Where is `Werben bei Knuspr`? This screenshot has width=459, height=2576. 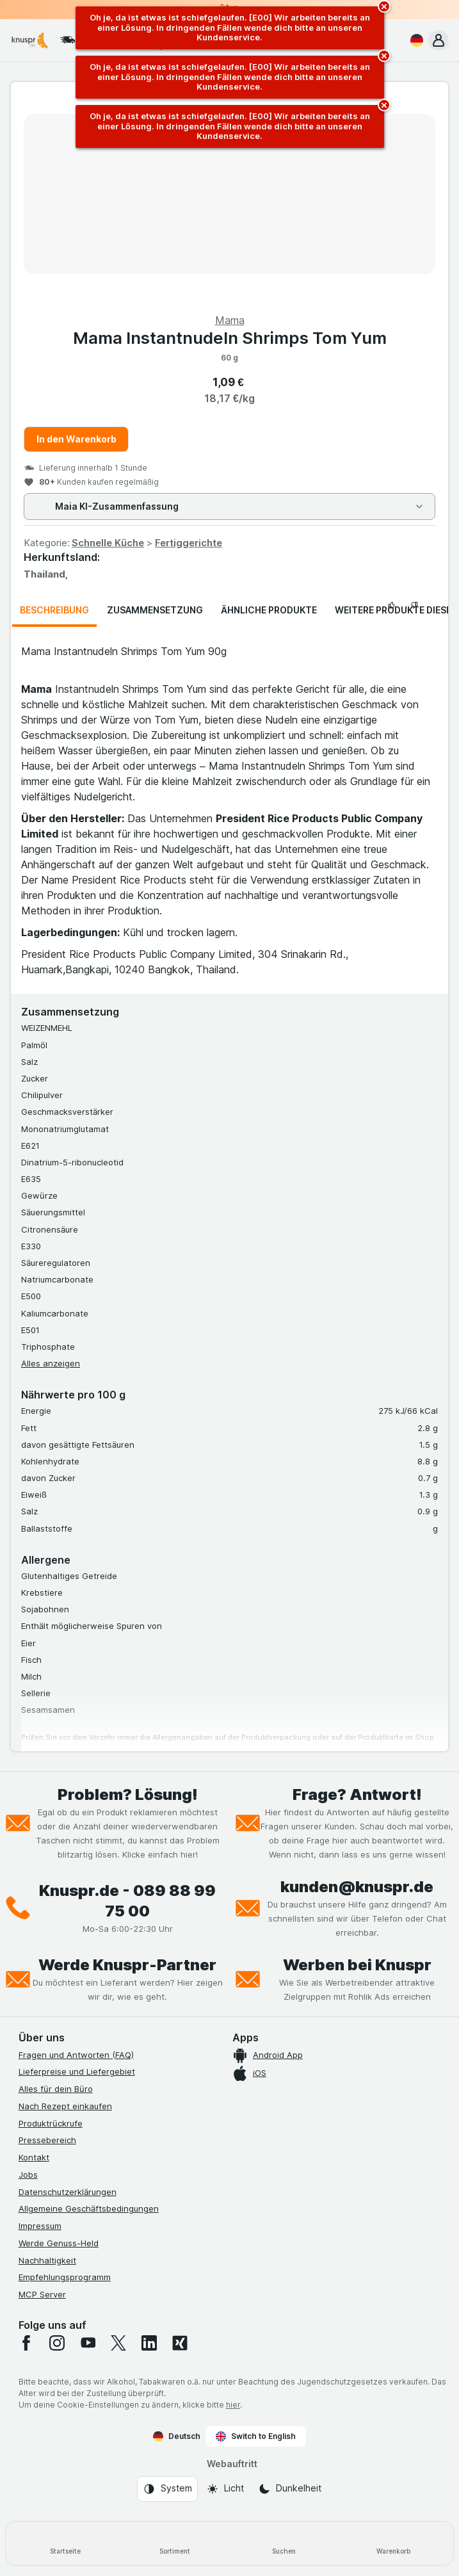
Werben bei Knuspr is located at coordinates (357, 1965).